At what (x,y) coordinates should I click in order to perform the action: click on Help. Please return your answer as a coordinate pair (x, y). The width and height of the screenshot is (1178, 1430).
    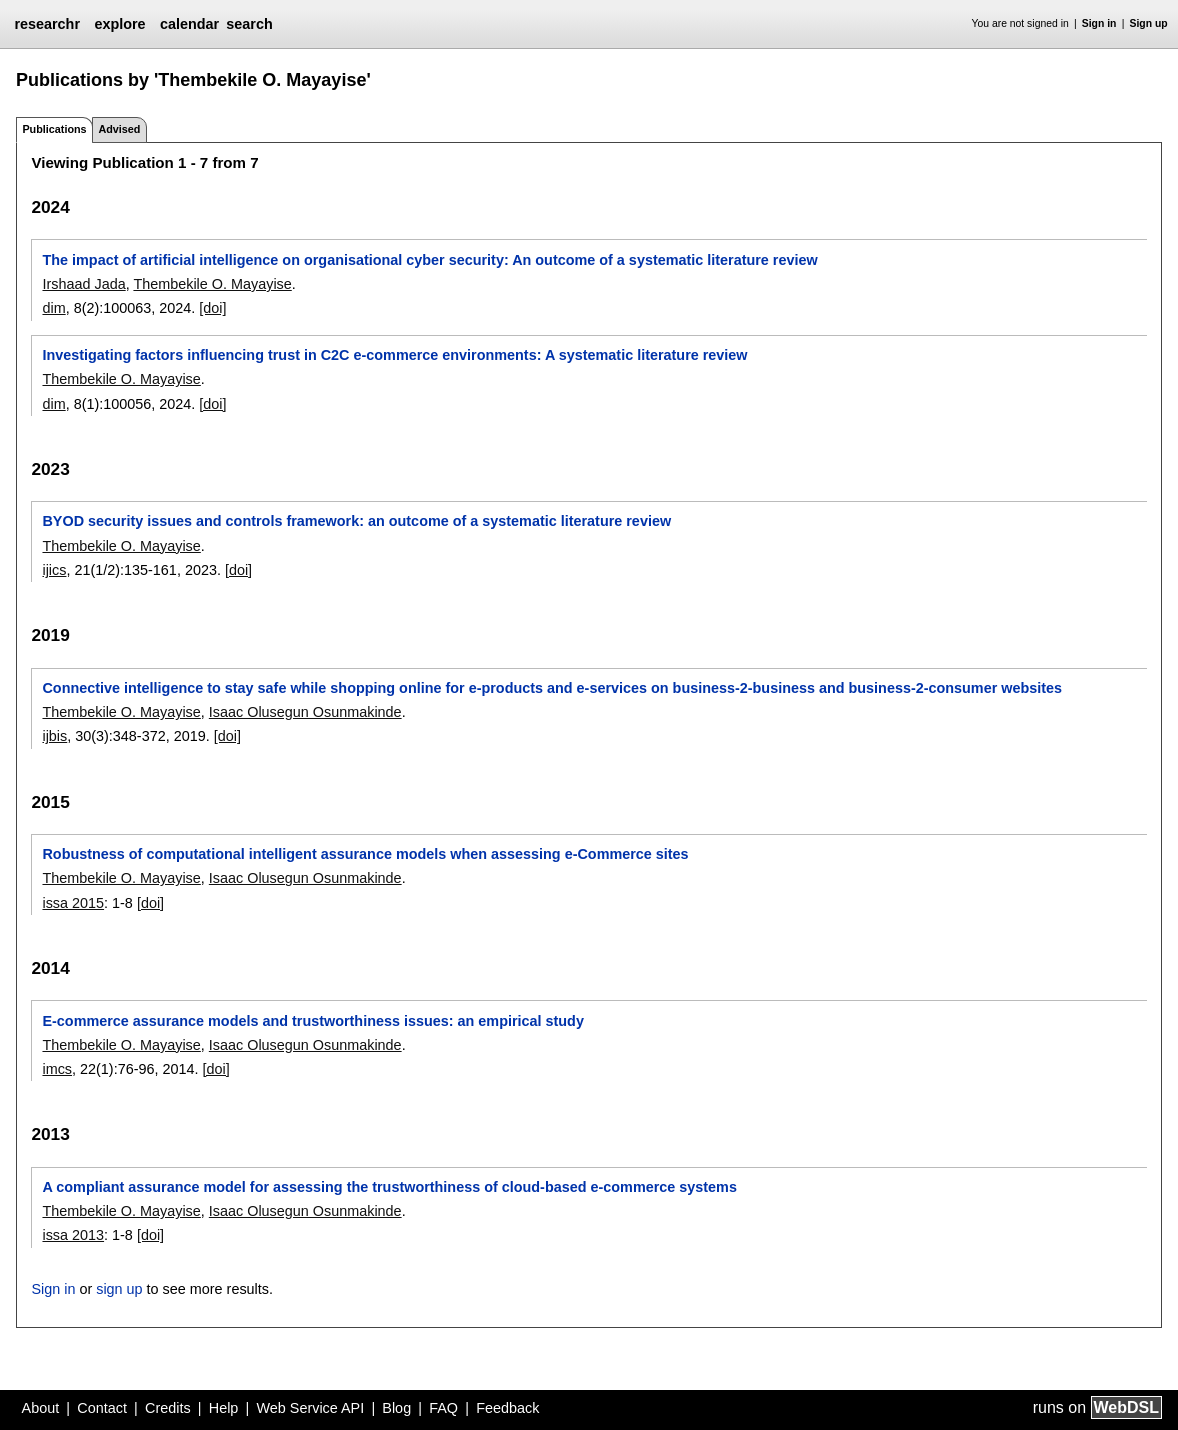
    Looking at the image, I should click on (224, 1408).